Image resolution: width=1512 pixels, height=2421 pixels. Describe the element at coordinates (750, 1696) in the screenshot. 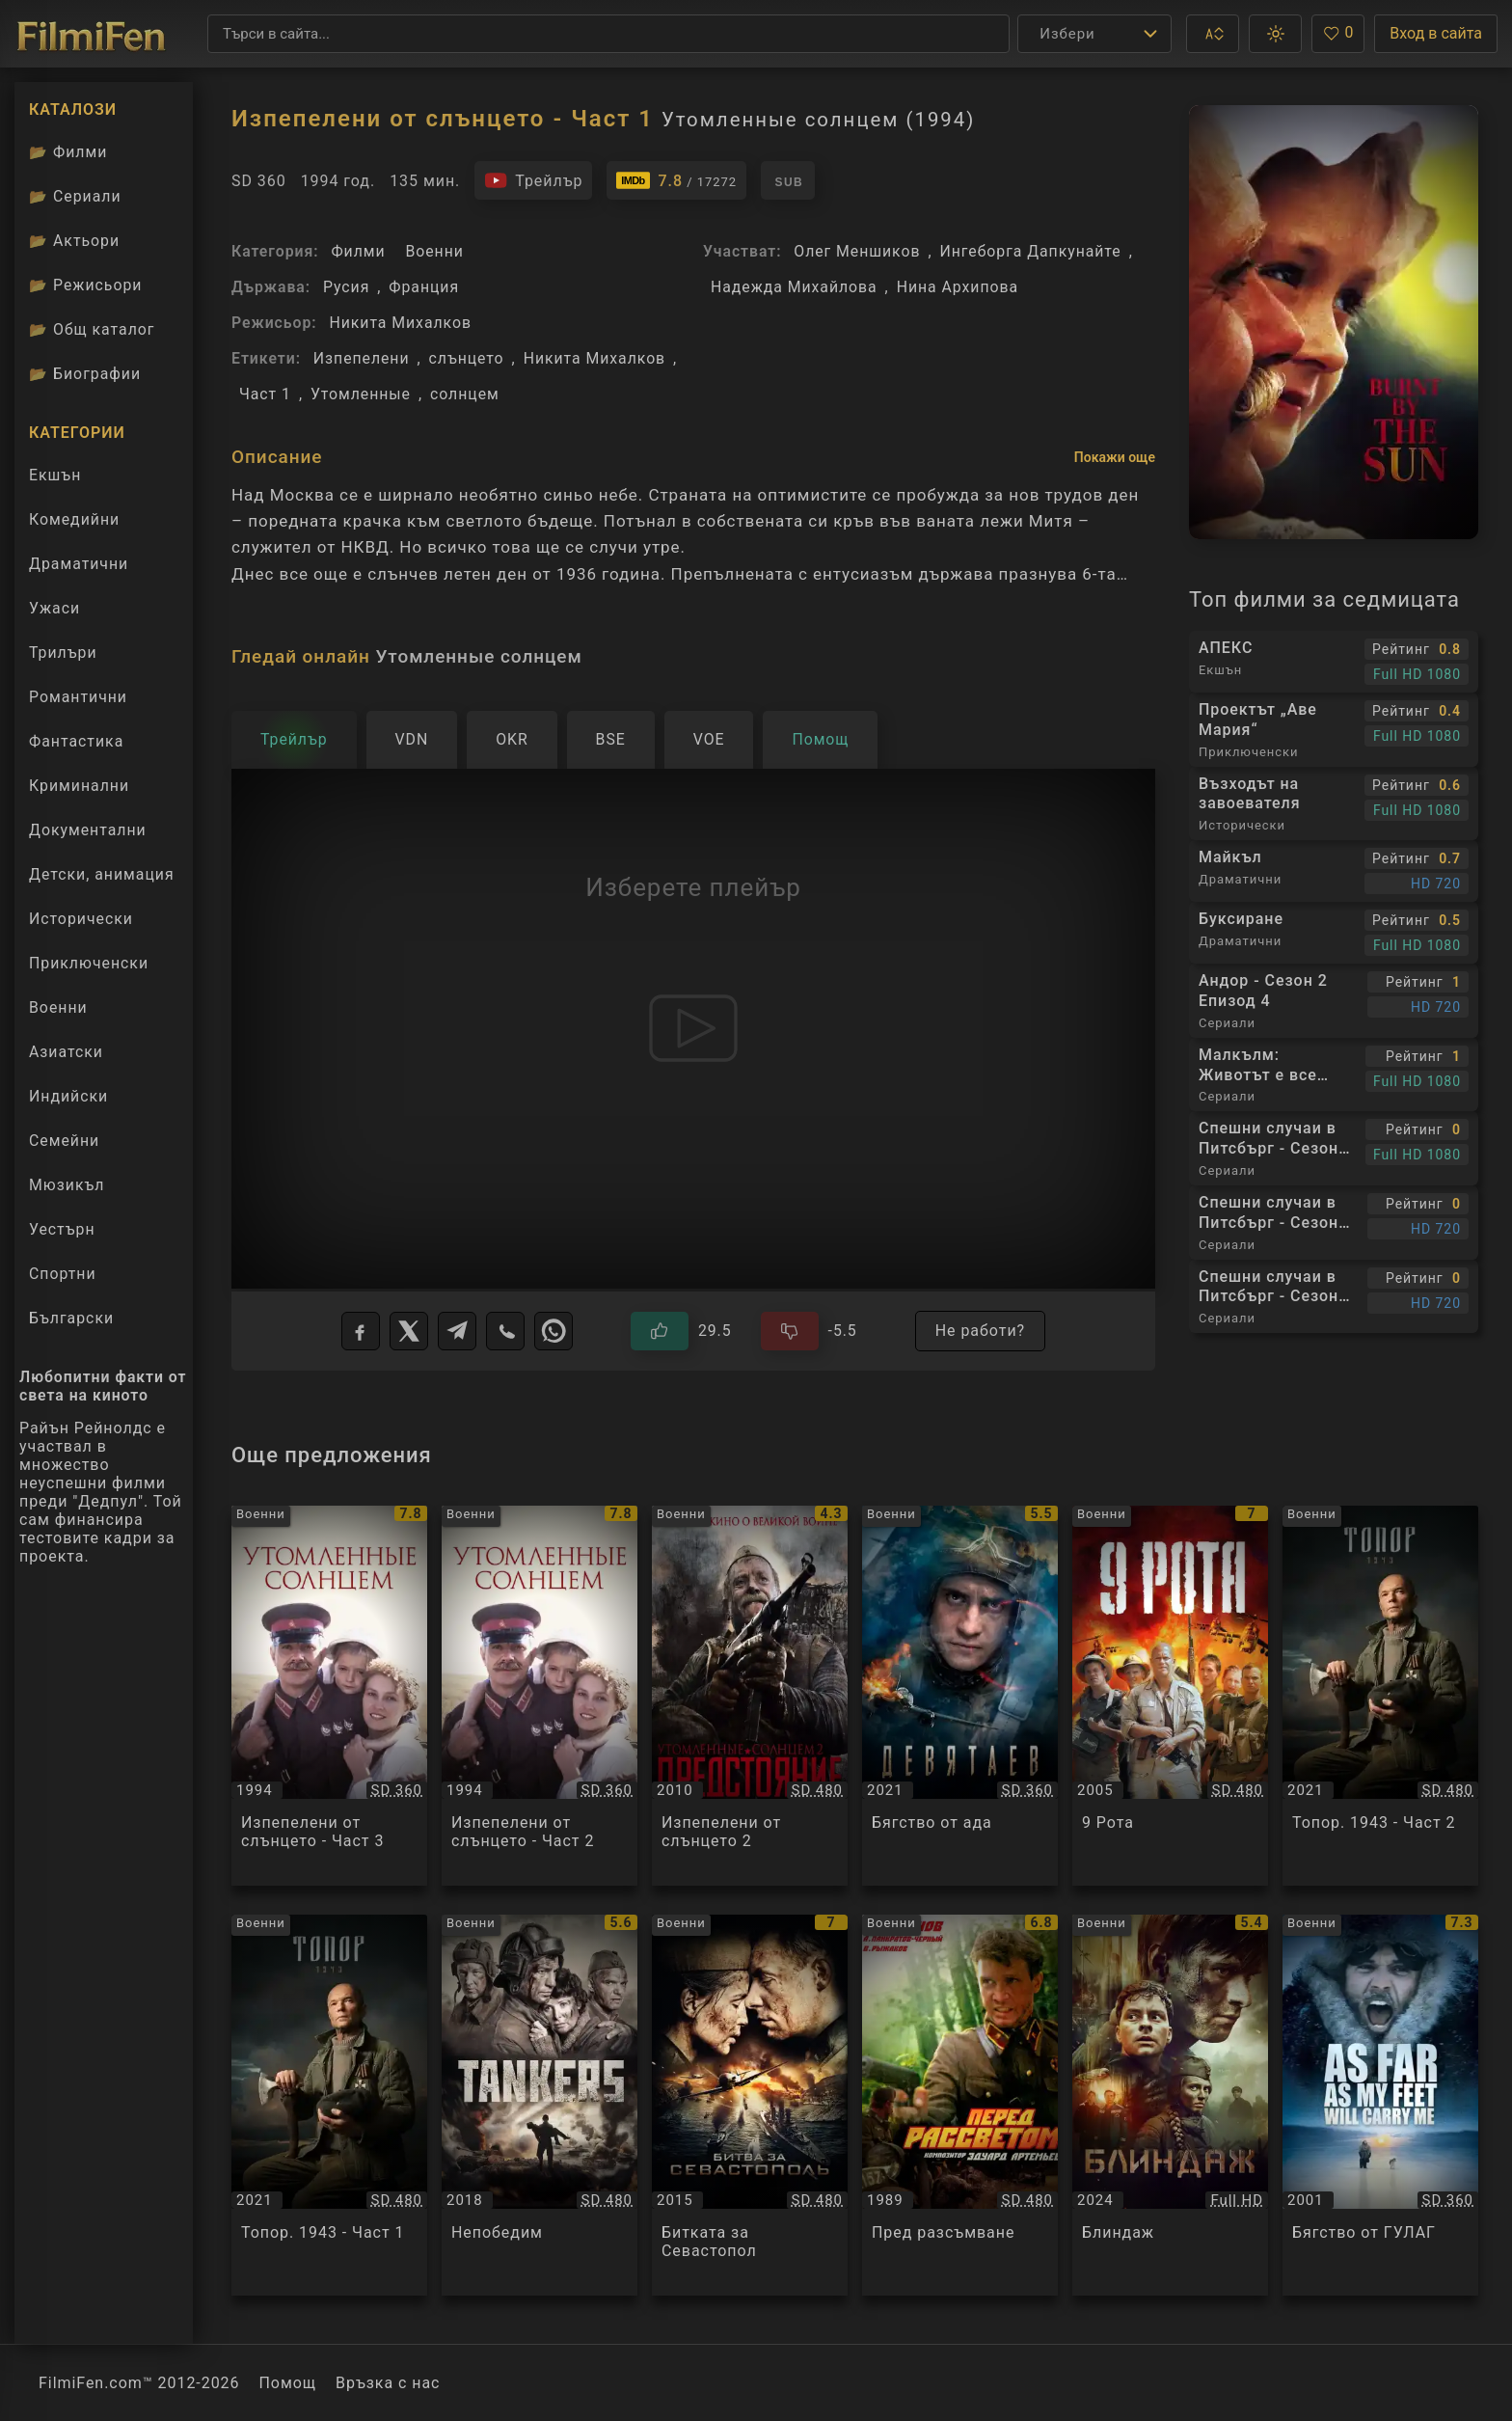

I see `[Преглед на Изпепелени от слънцето 2 / Утомленные солнцем 2 Предстояние, категория: Военни, година: 2010]` at that location.